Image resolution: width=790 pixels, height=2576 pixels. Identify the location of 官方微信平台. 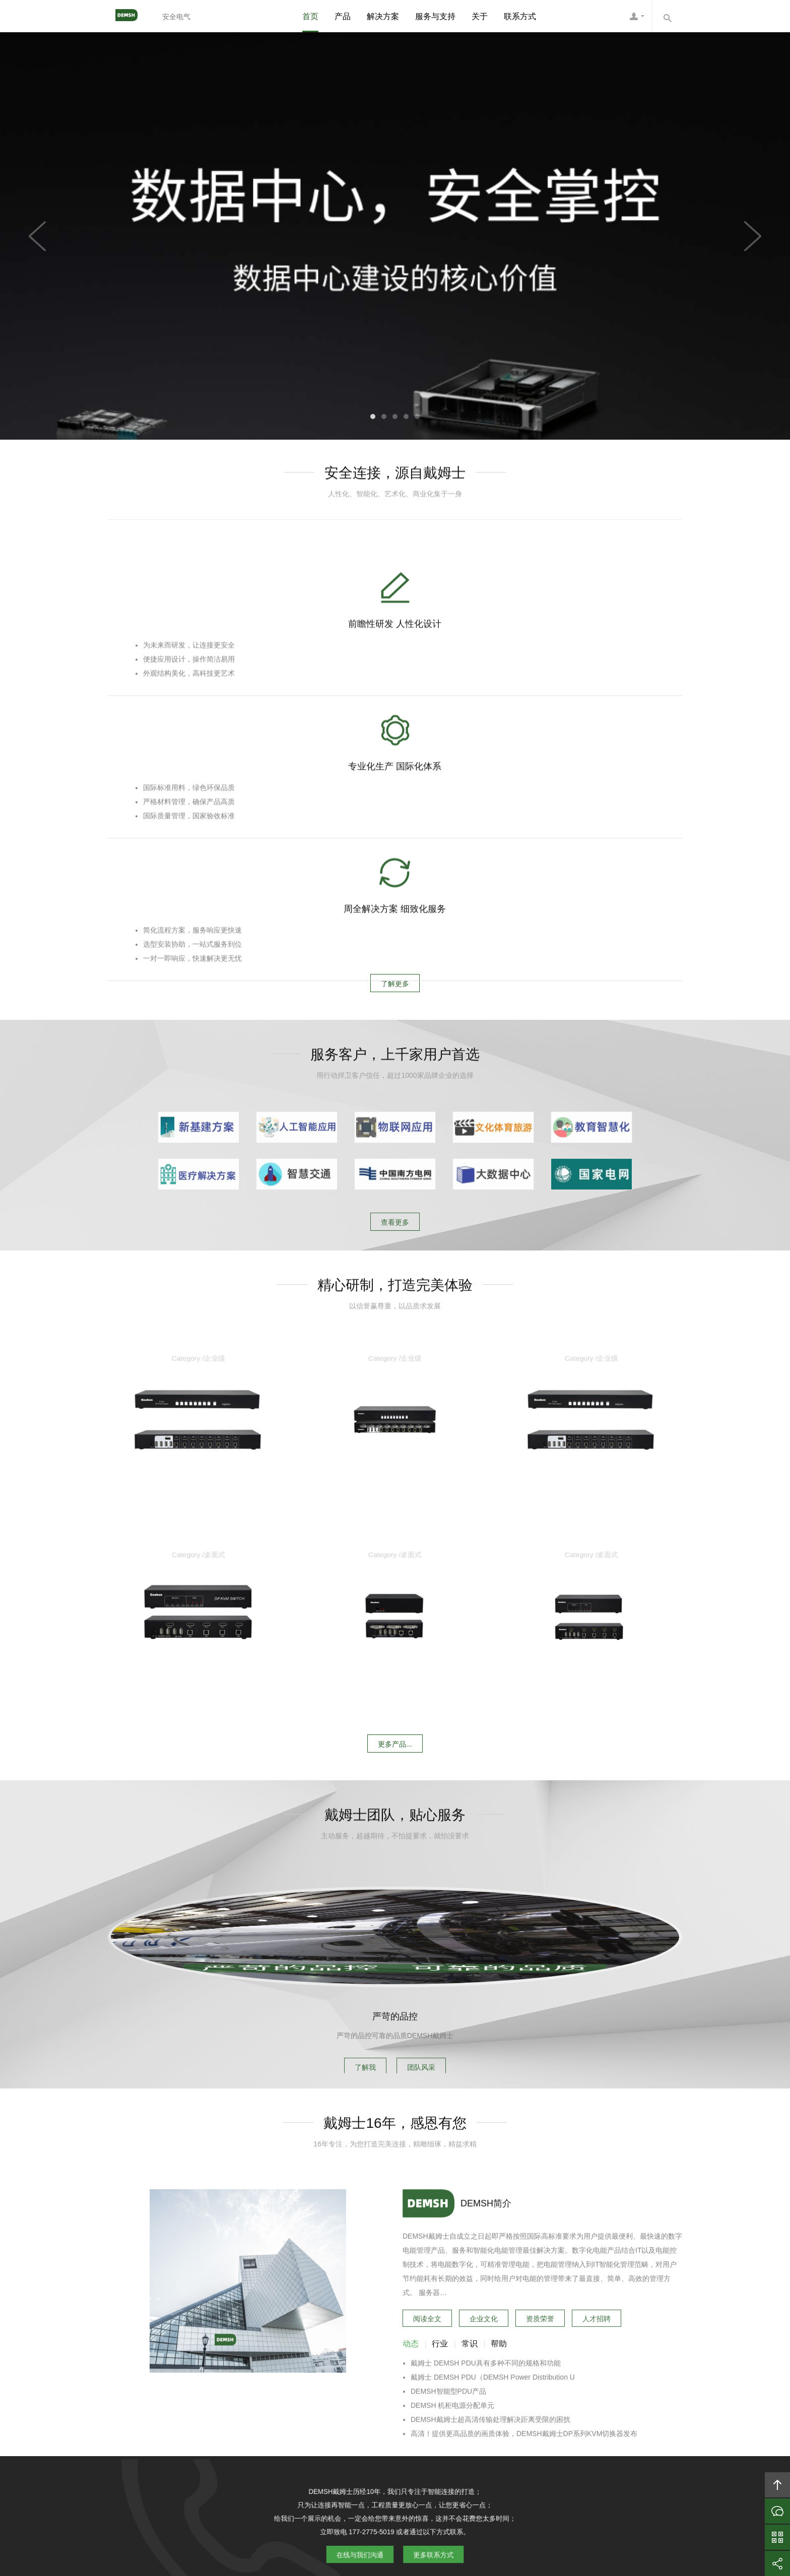
(777, 2537).